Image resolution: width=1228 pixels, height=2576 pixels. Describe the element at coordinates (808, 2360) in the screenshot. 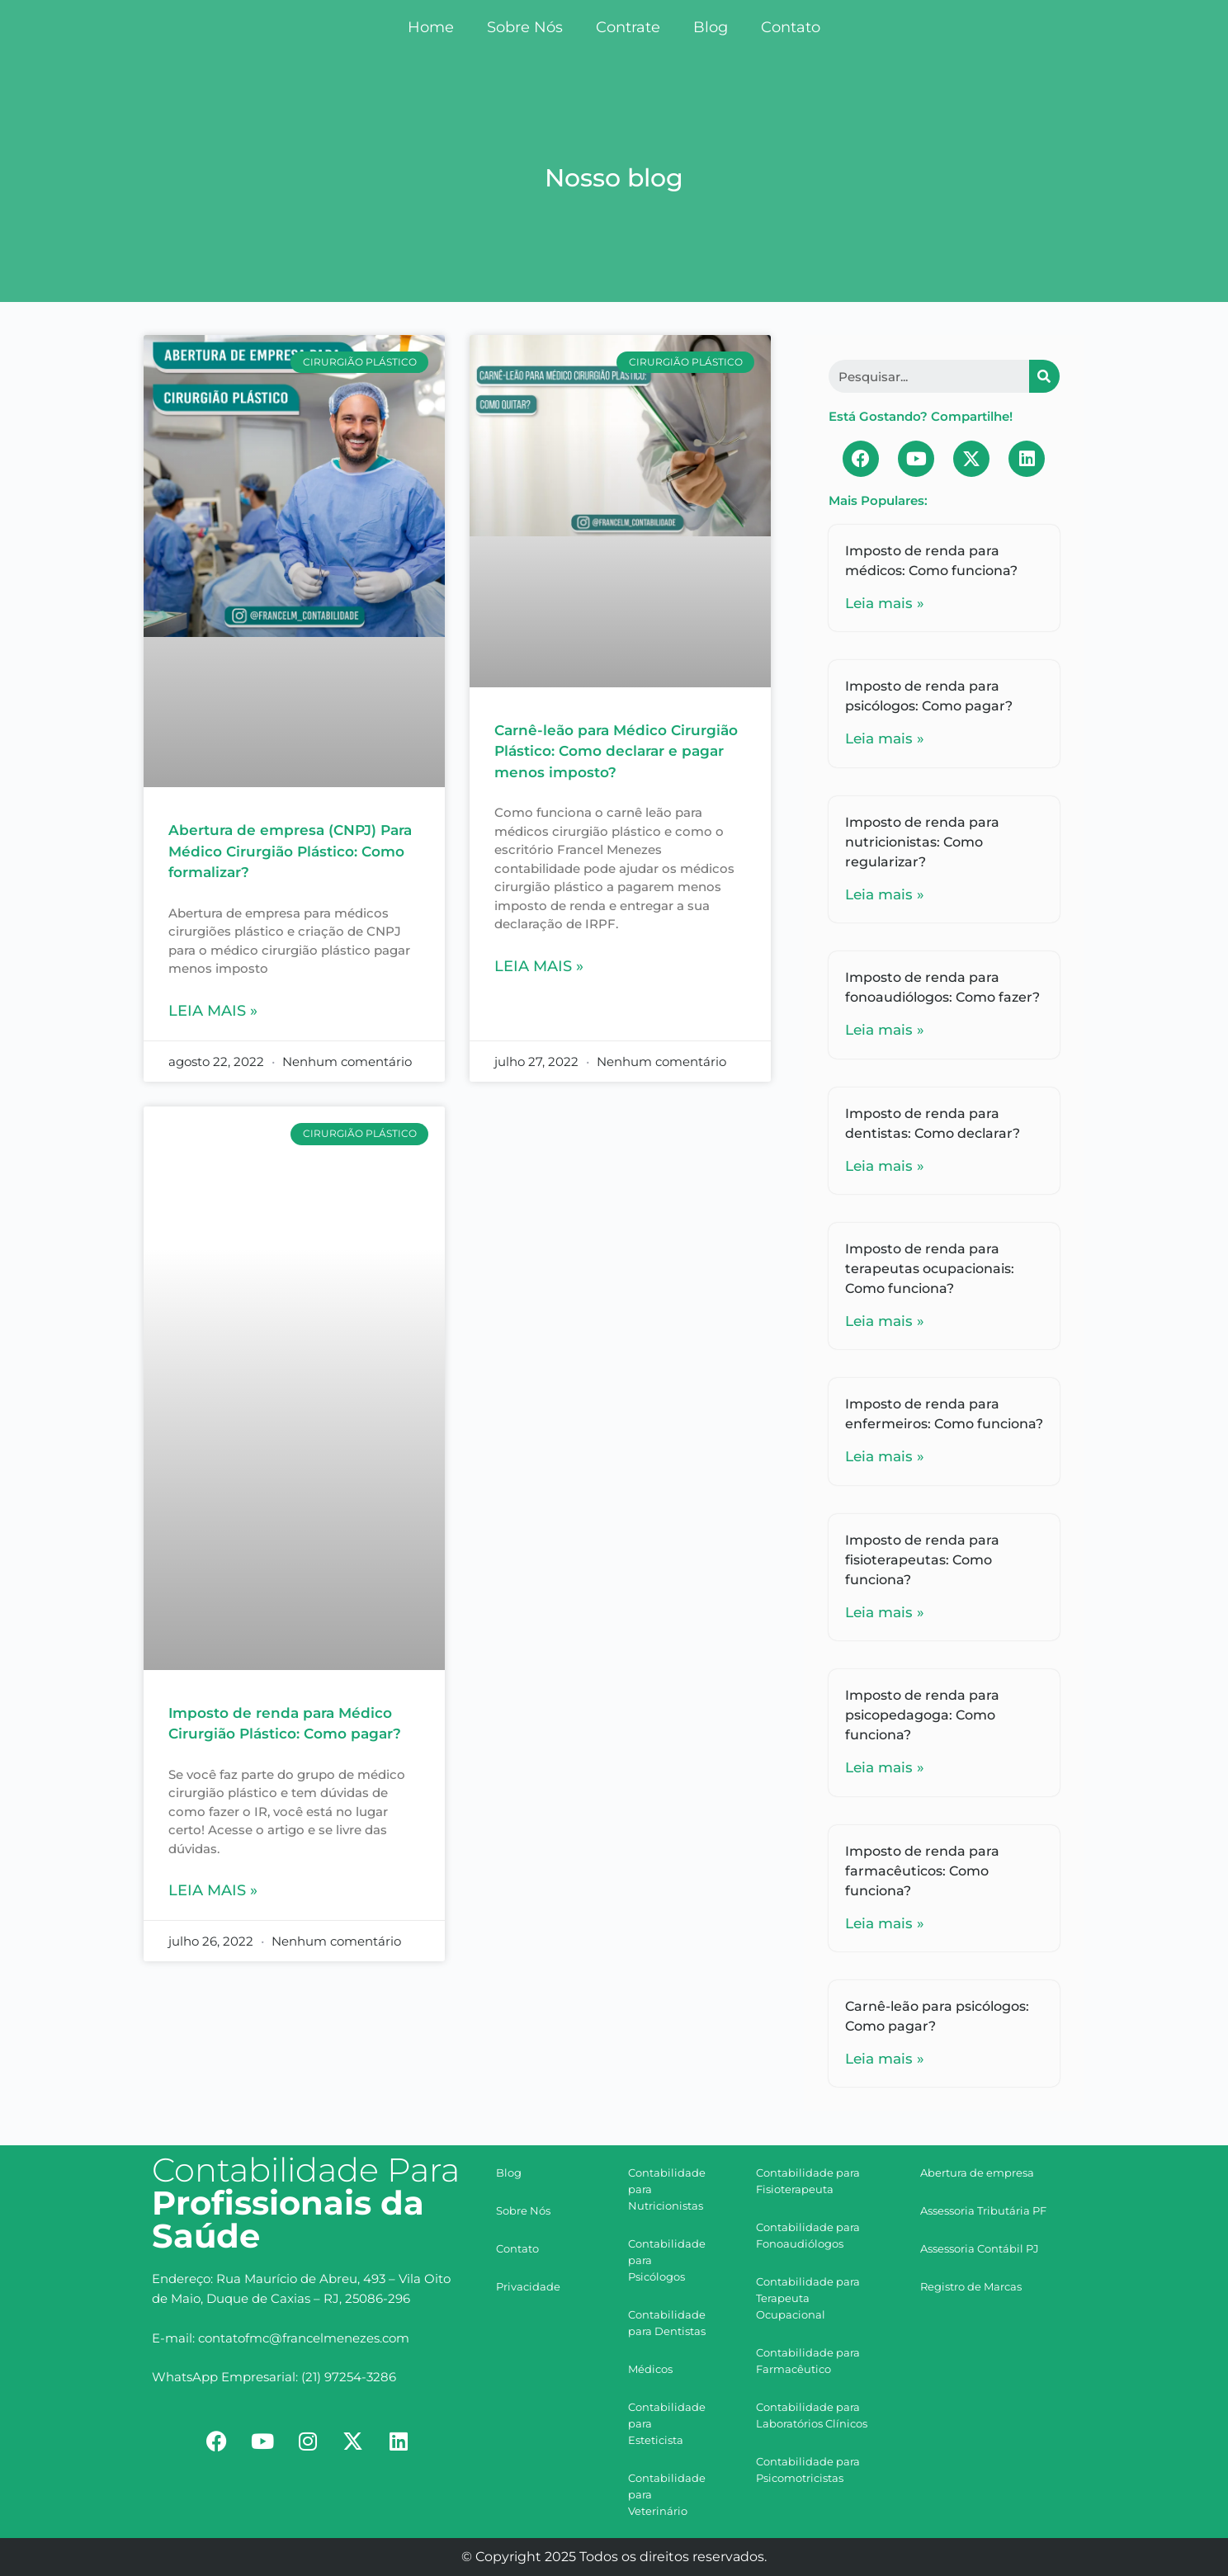

I see `Contabilidade para Farmacêutico` at that location.